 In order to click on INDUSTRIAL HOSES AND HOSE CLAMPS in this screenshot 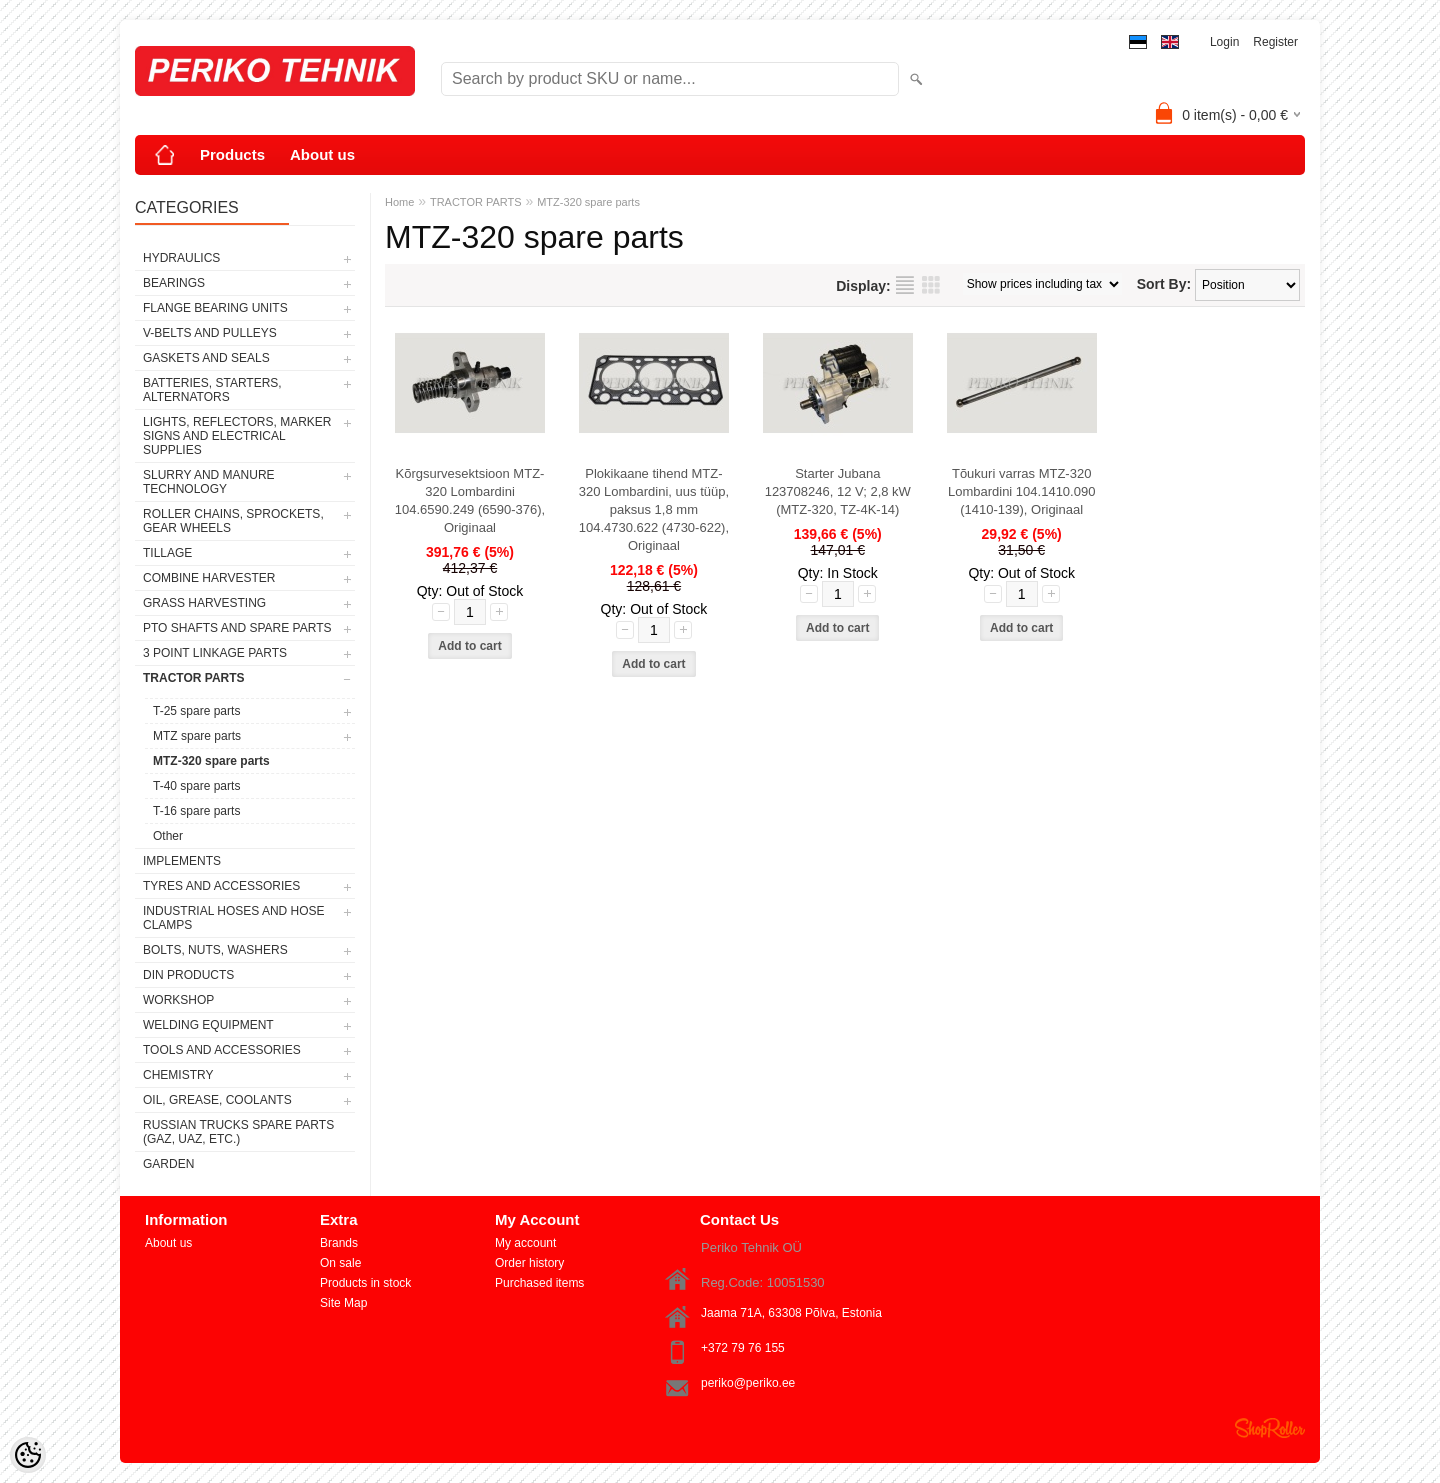, I will do `click(234, 918)`.